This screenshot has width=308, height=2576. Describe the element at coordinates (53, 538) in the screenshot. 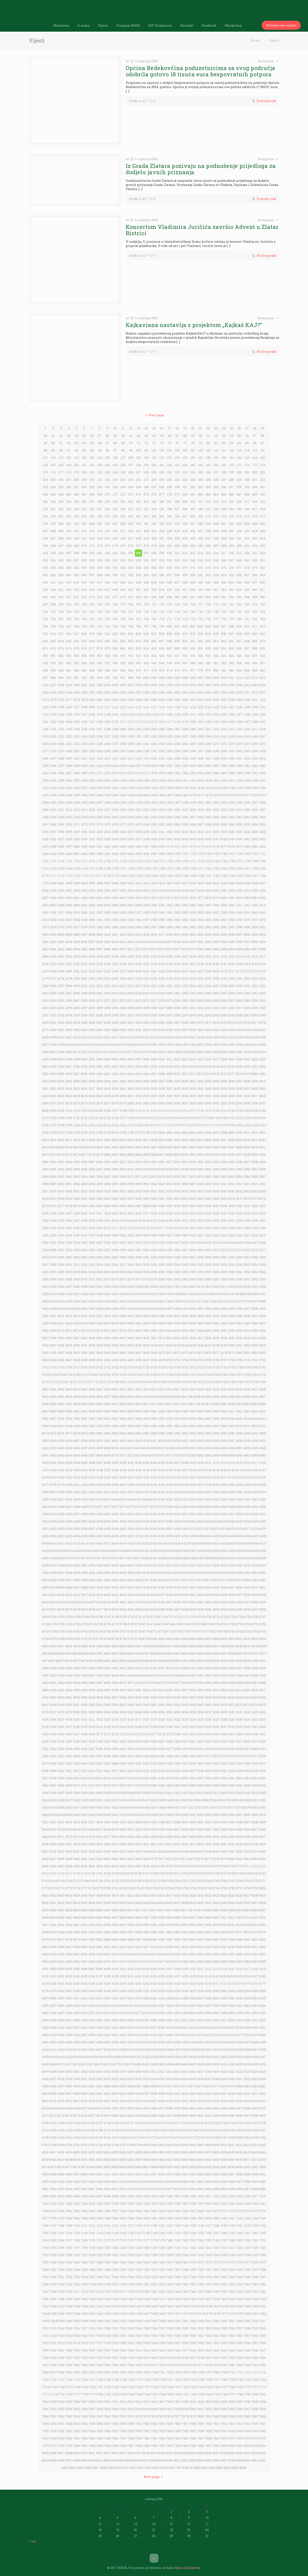

I see `437` at that location.